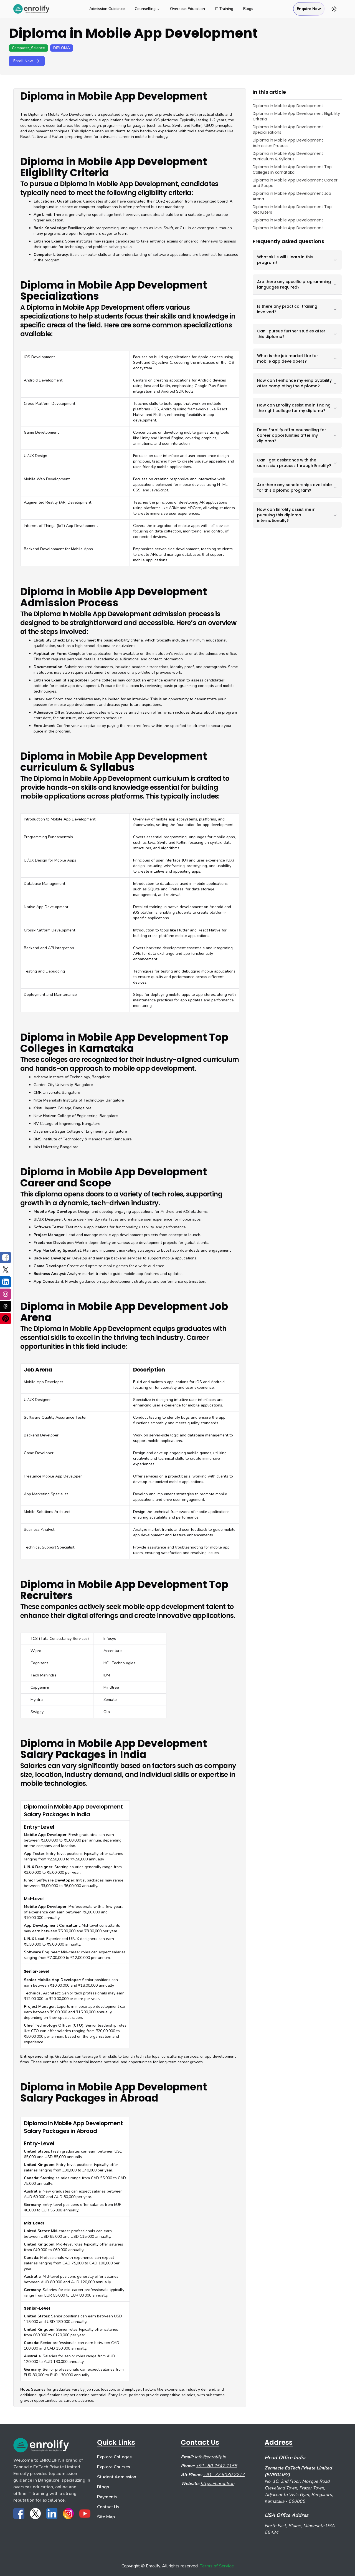 The height and width of the screenshot is (2576, 355). I want to click on Contact Us, so click(108, 2507).